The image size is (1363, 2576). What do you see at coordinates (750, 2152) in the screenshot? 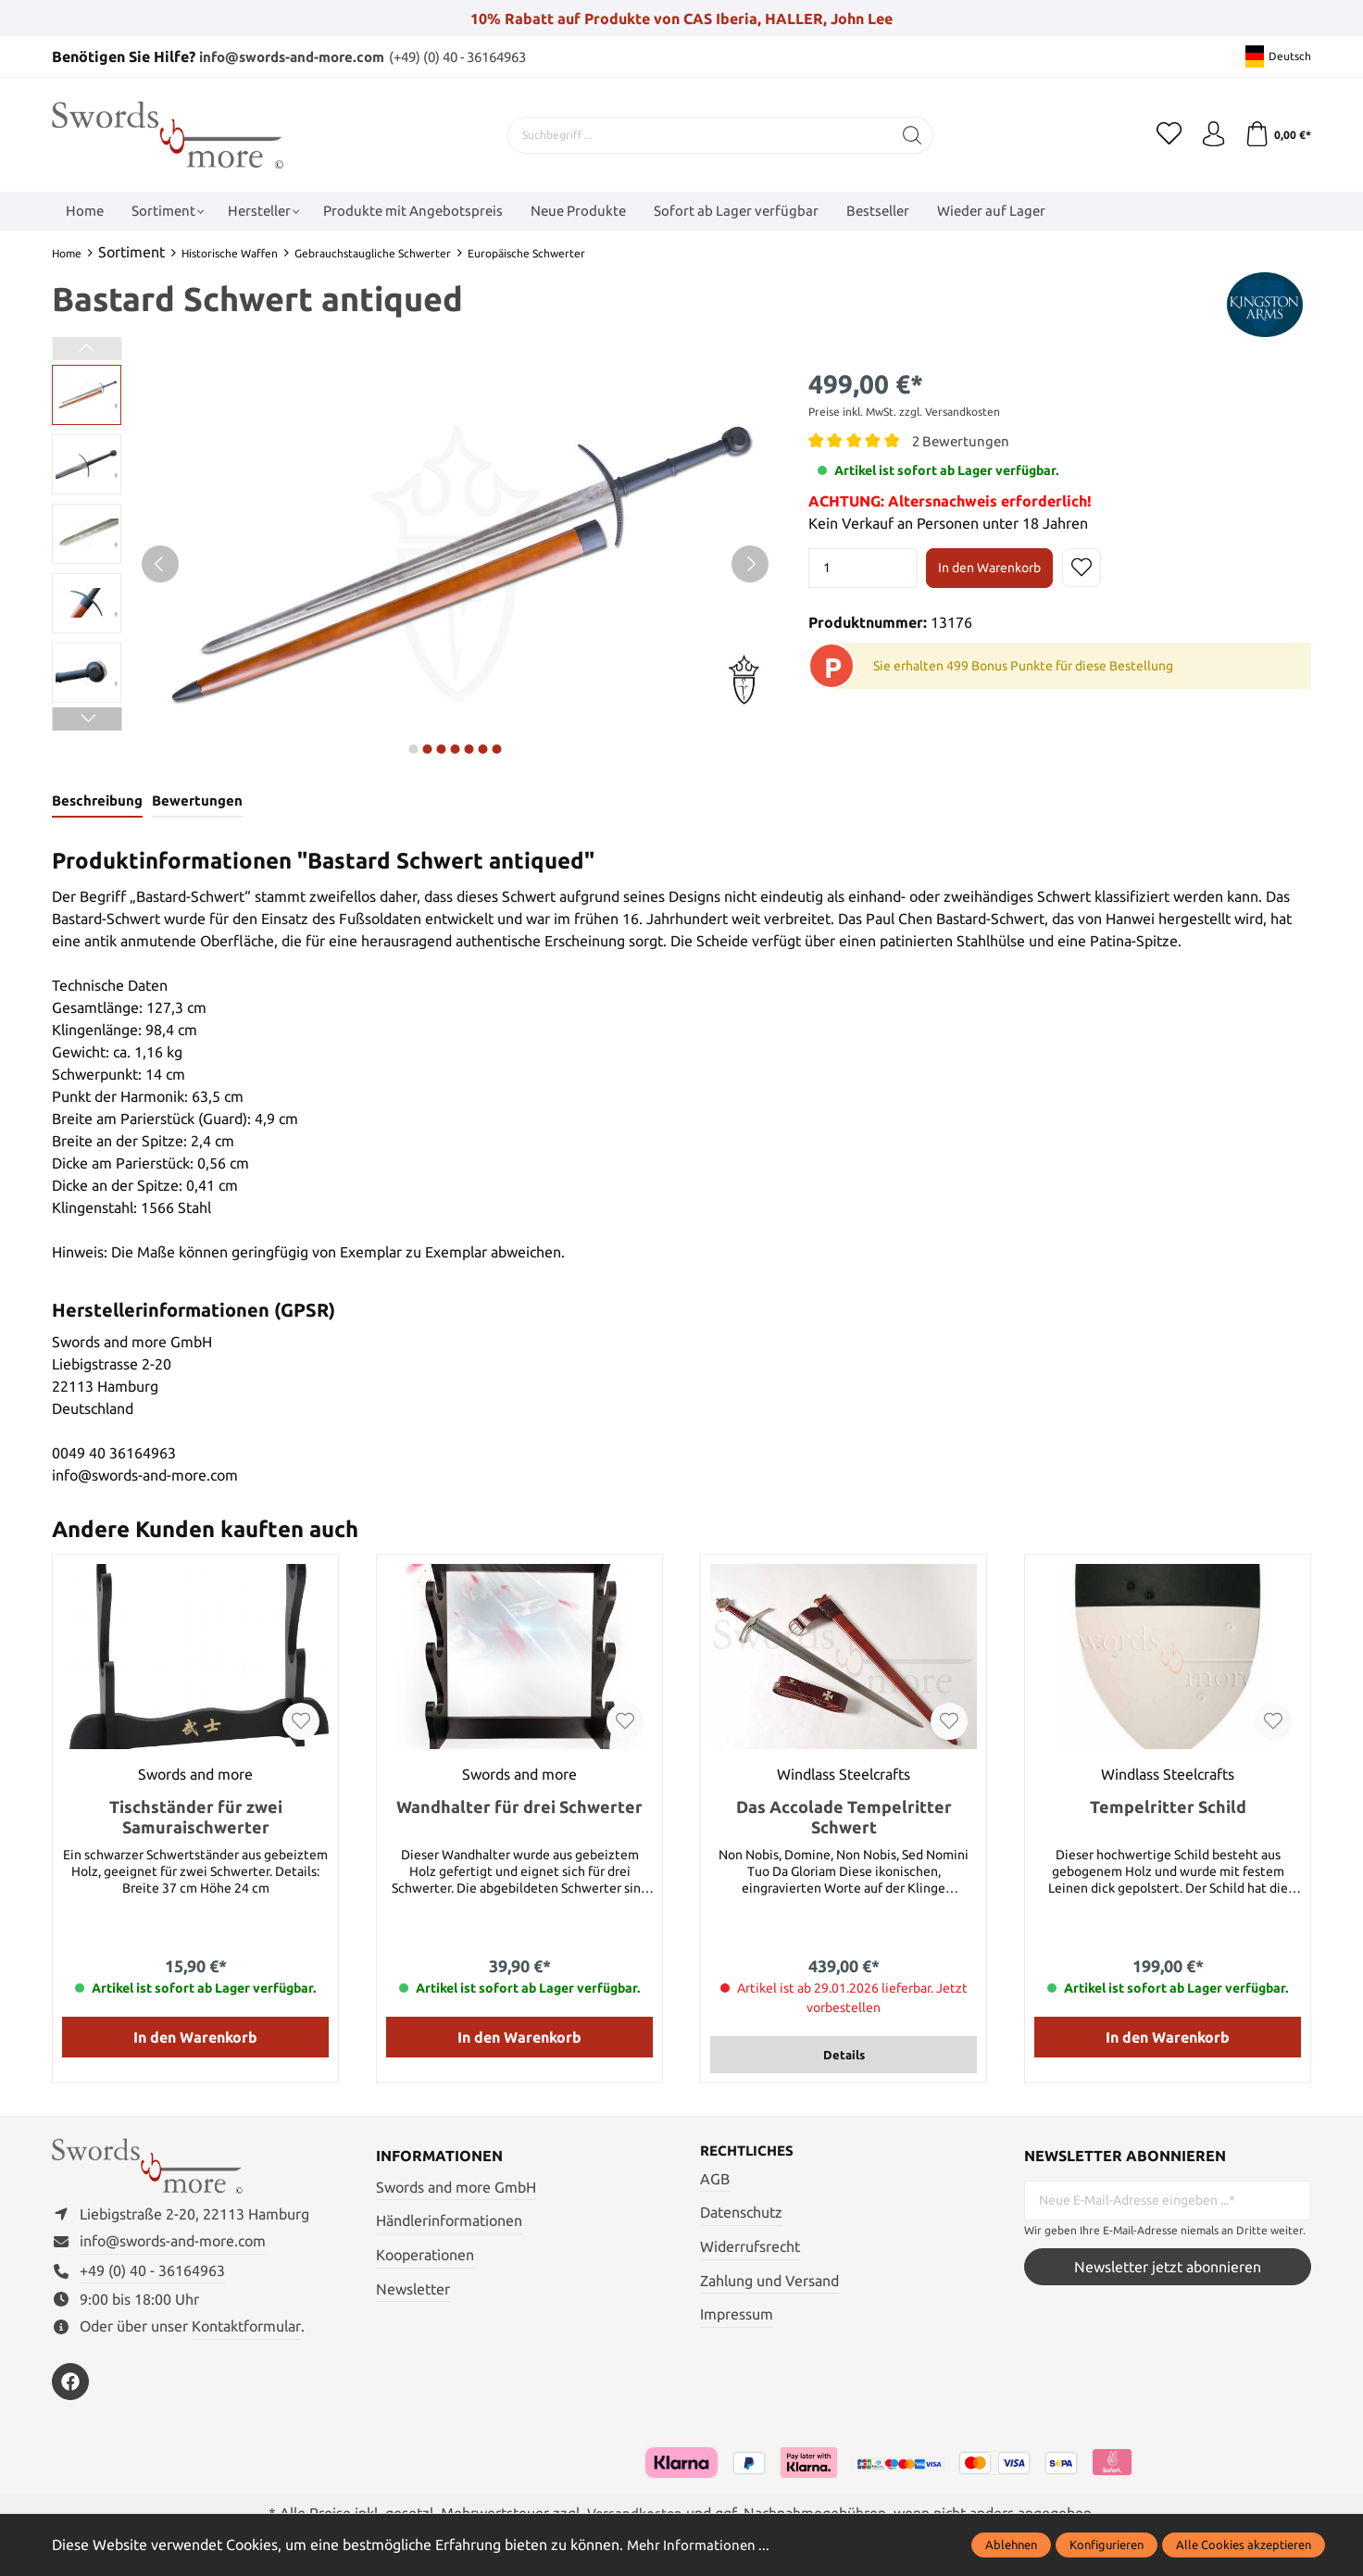
I see `Rechtliches` at bounding box center [750, 2152].